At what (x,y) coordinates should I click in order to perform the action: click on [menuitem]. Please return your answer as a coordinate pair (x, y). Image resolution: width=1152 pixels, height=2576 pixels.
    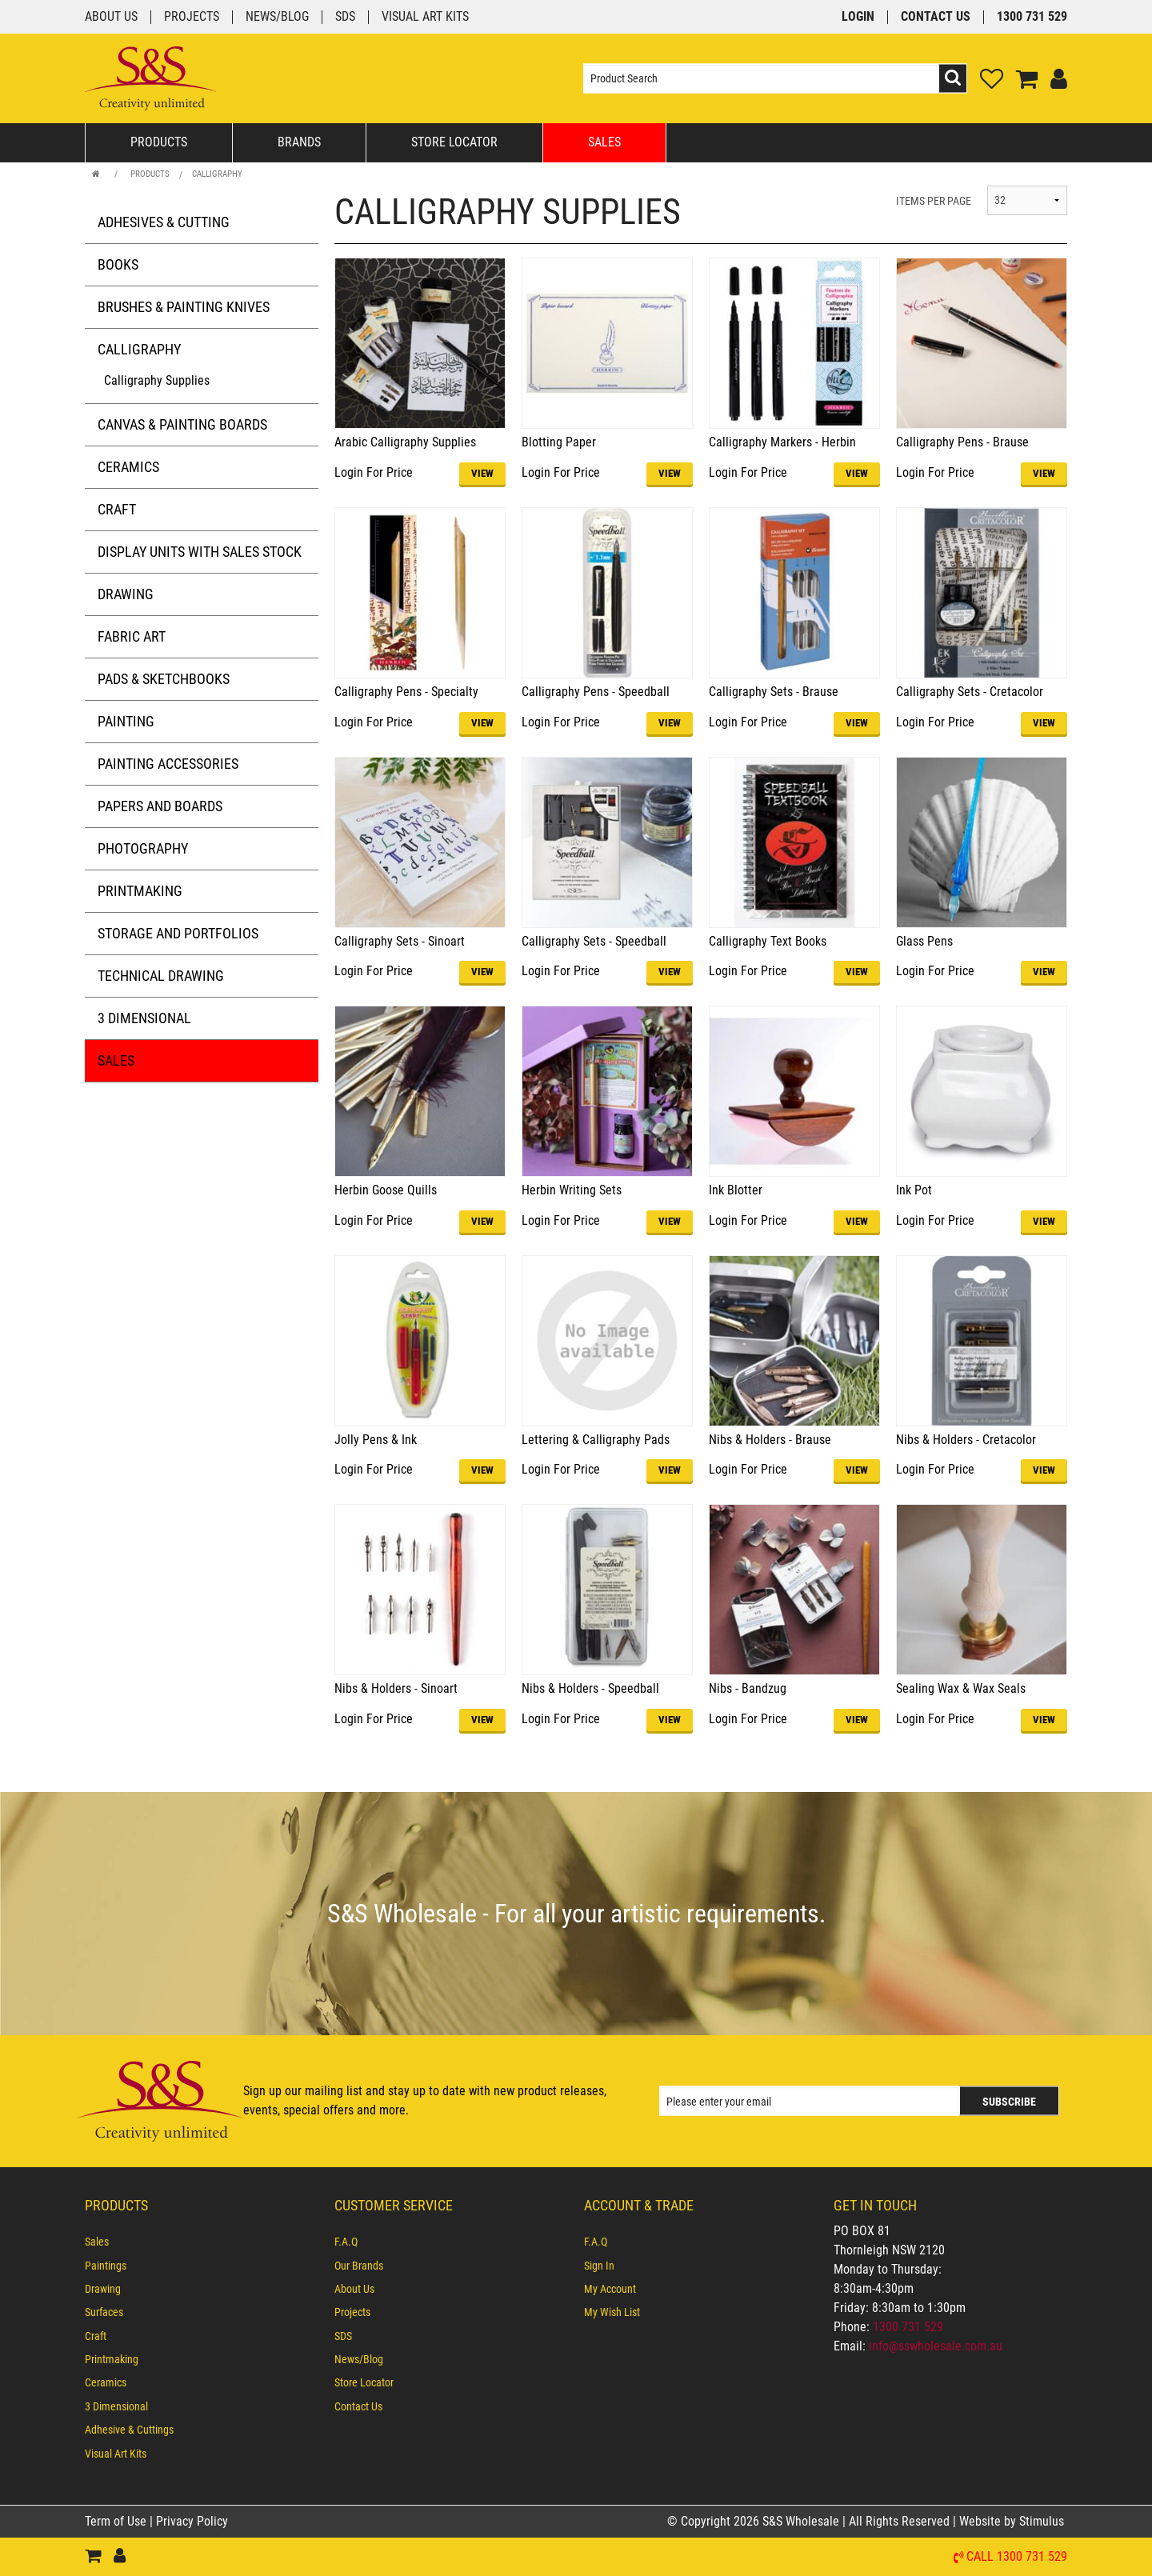
    Looking at the image, I should click on (201, 2241).